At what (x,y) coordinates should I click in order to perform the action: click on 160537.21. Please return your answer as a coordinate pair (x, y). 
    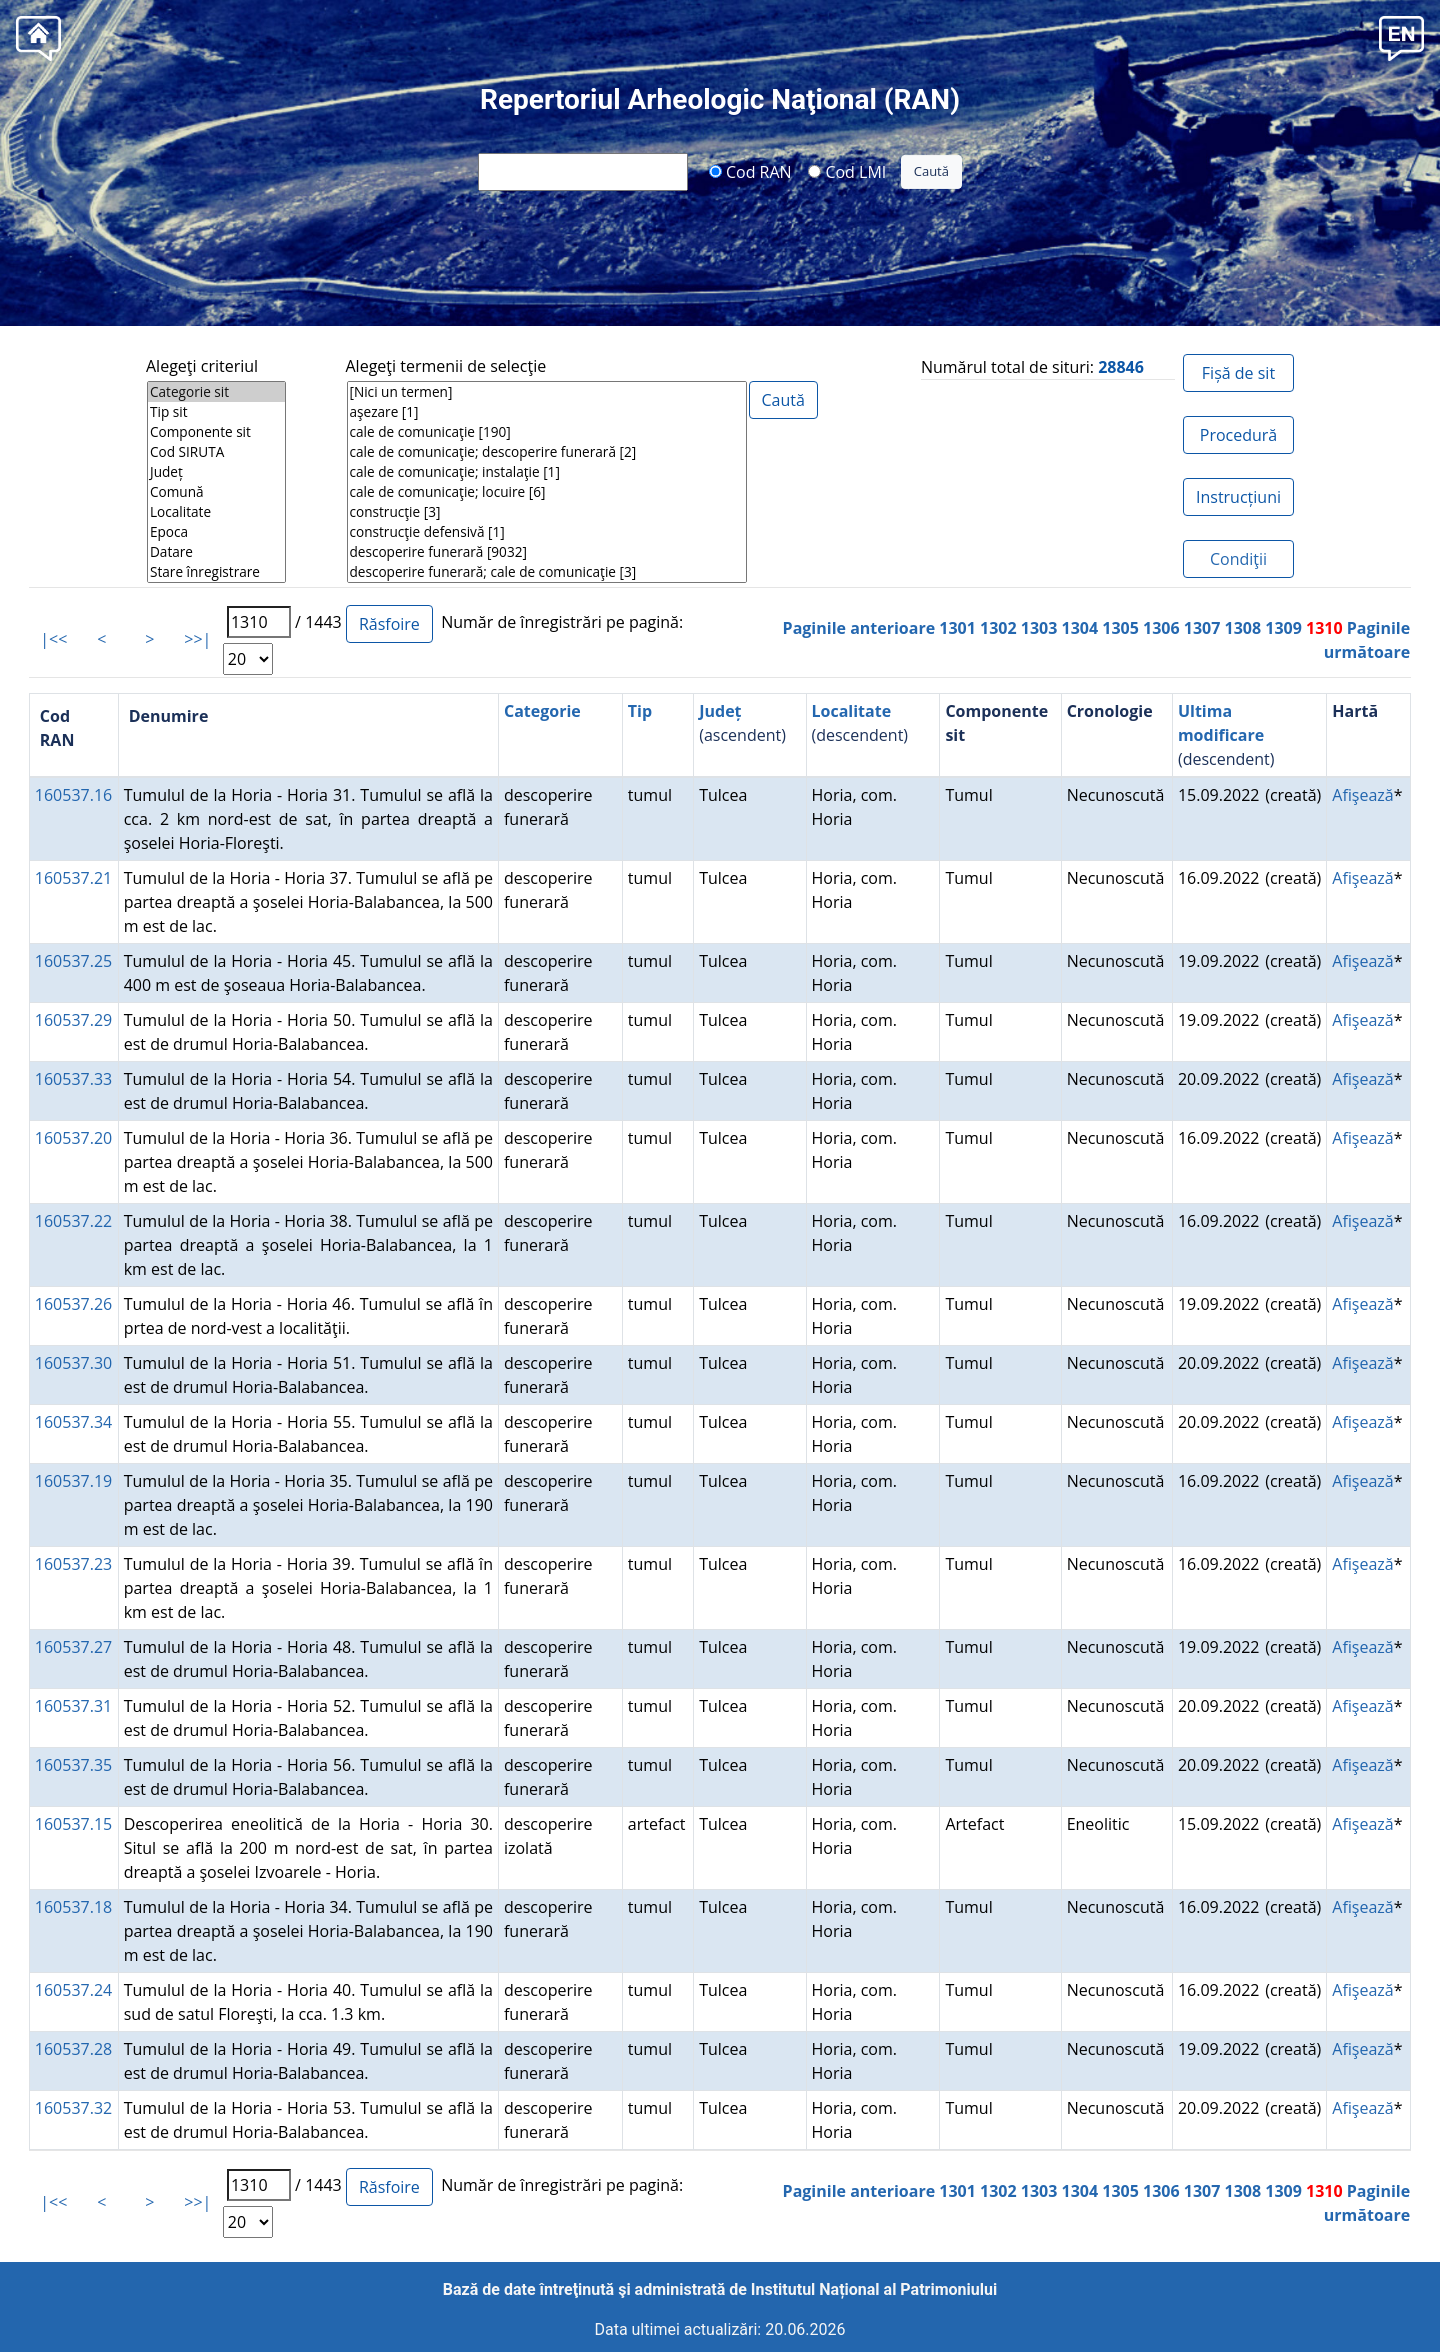
    Looking at the image, I should click on (73, 878).